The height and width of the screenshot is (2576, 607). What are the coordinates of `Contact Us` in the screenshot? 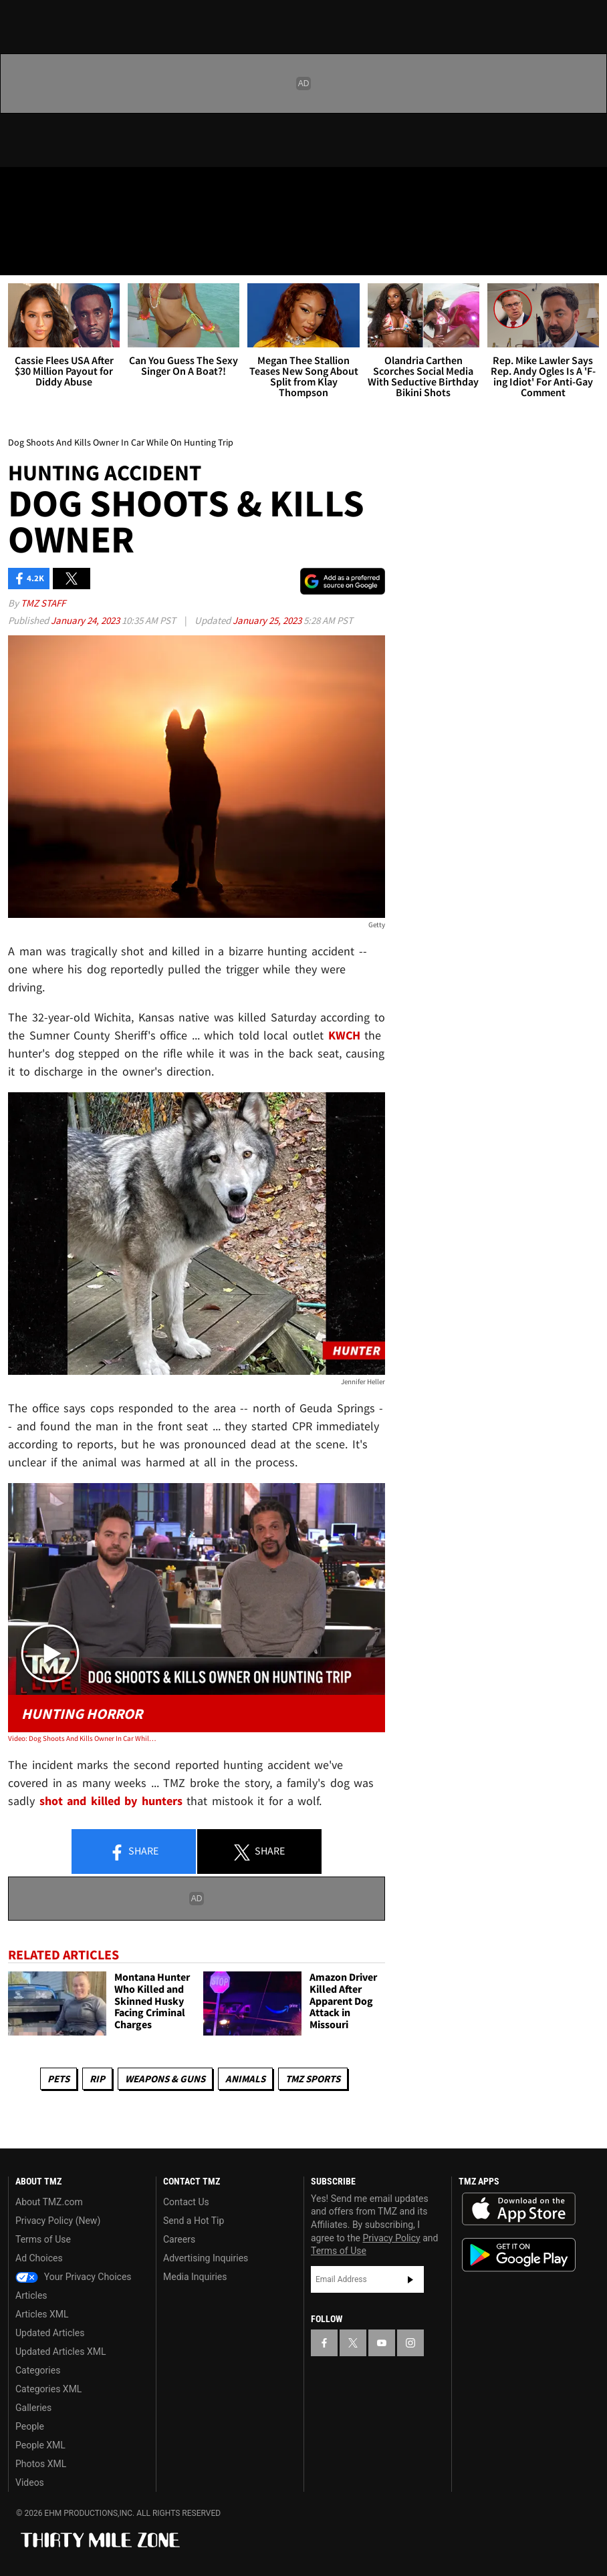 It's located at (186, 2202).